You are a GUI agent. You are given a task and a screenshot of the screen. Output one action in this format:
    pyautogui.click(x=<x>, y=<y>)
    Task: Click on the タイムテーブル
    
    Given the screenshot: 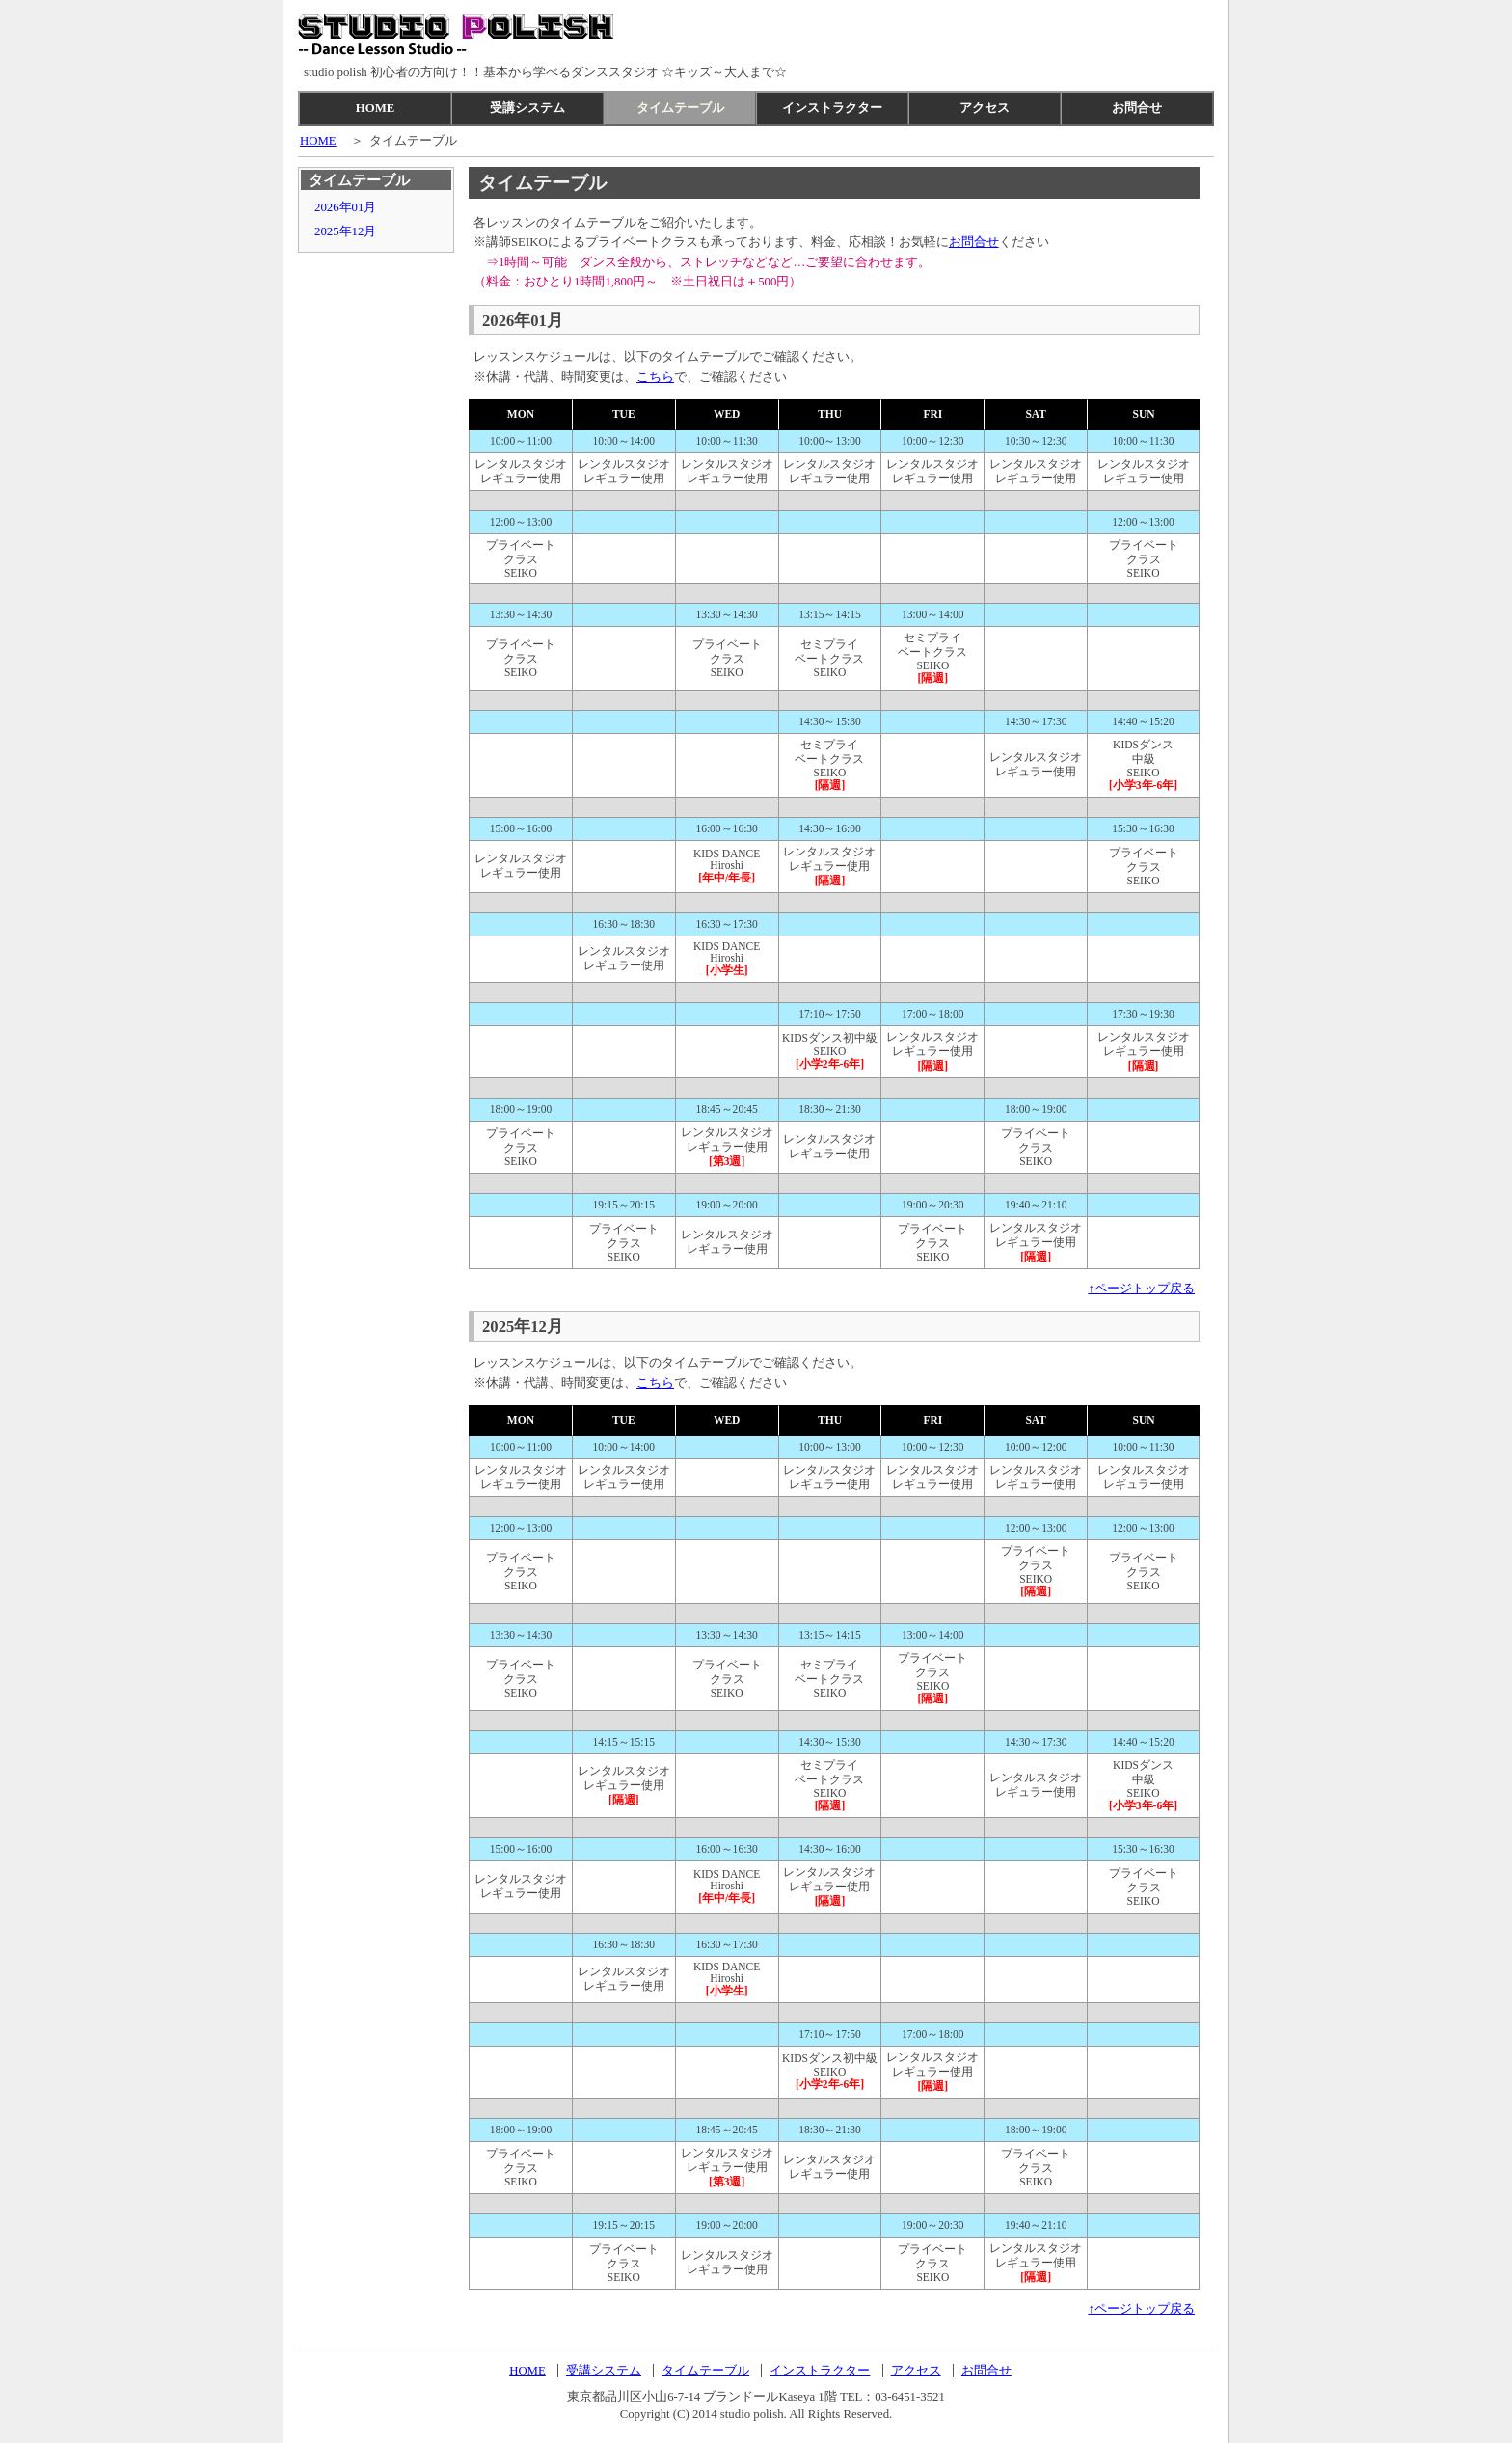 What is the action you would take?
    pyautogui.click(x=680, y=108)
    